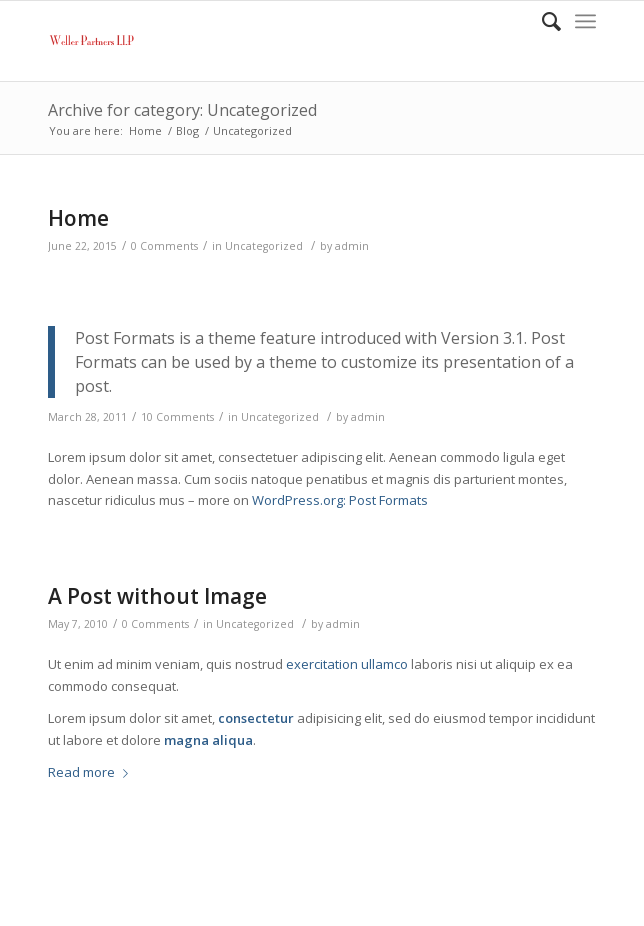 The width and height of the screenshot is (644, 926). Describe the element at coordinates (157, 596) in the screenshot. I see `A Post without Image` at that location.